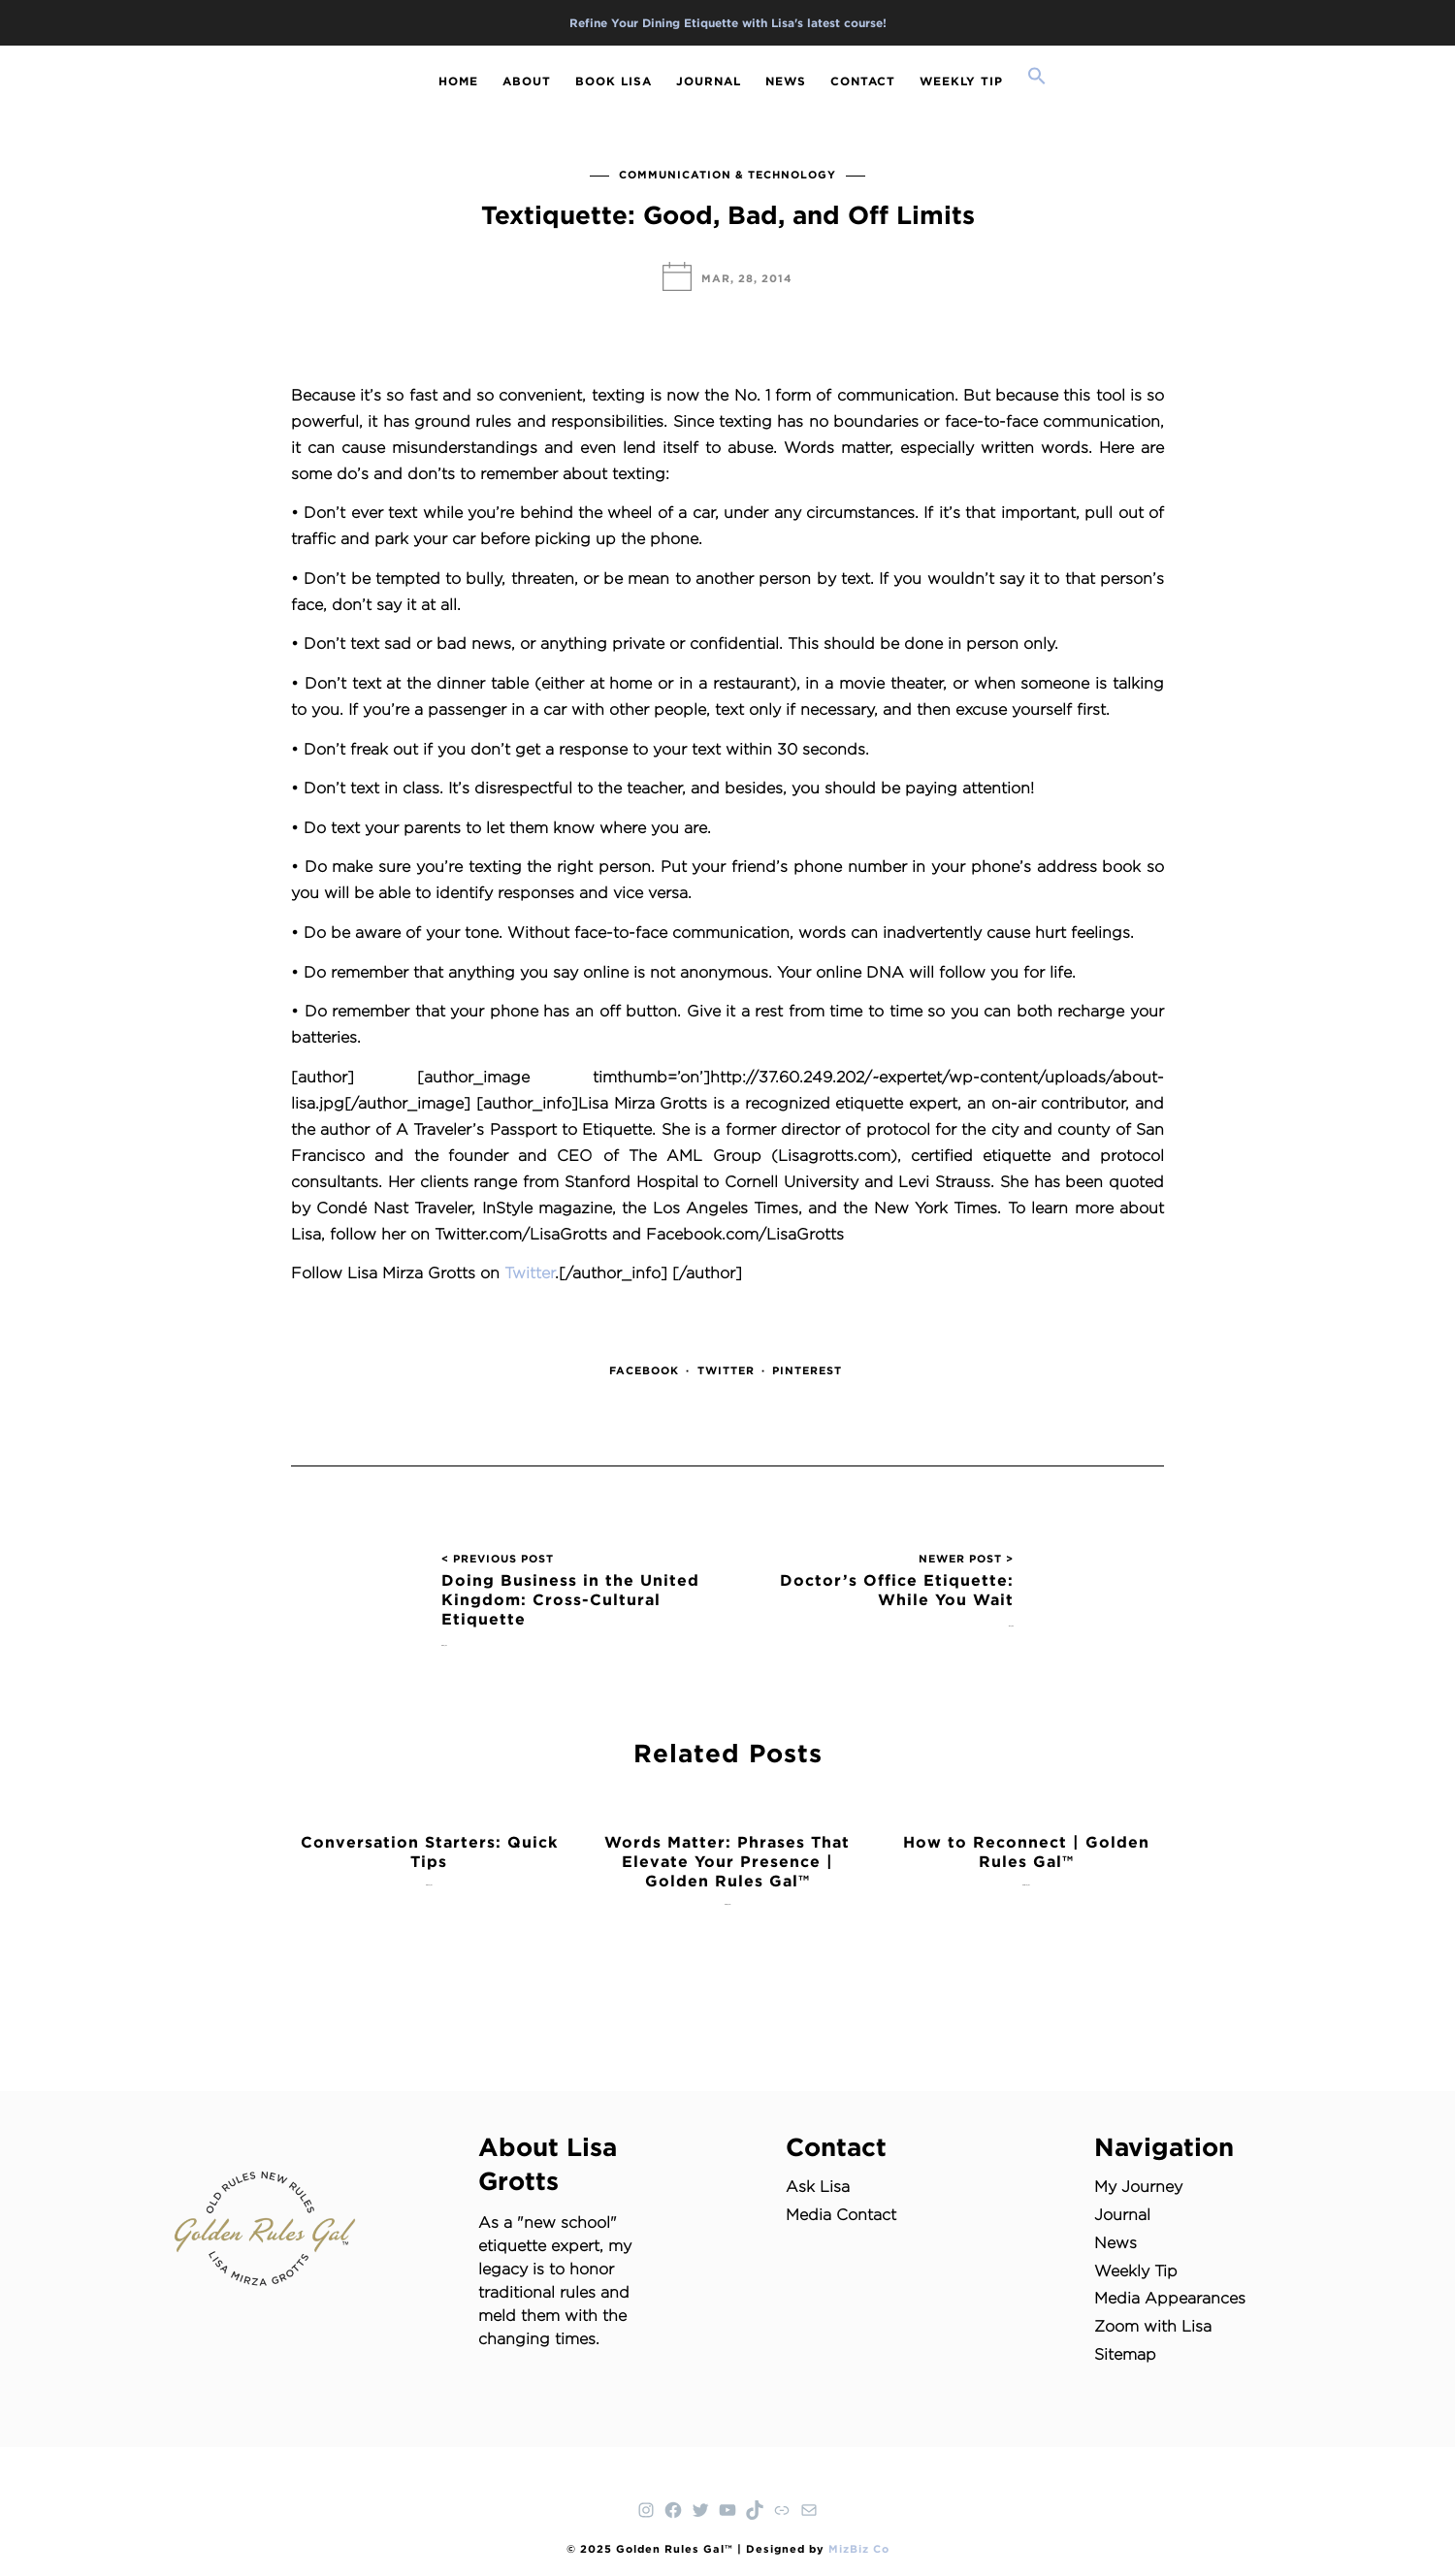  Describe the element at coordinates (785, 81) in the screenshot. I see `NEWS` at that location.